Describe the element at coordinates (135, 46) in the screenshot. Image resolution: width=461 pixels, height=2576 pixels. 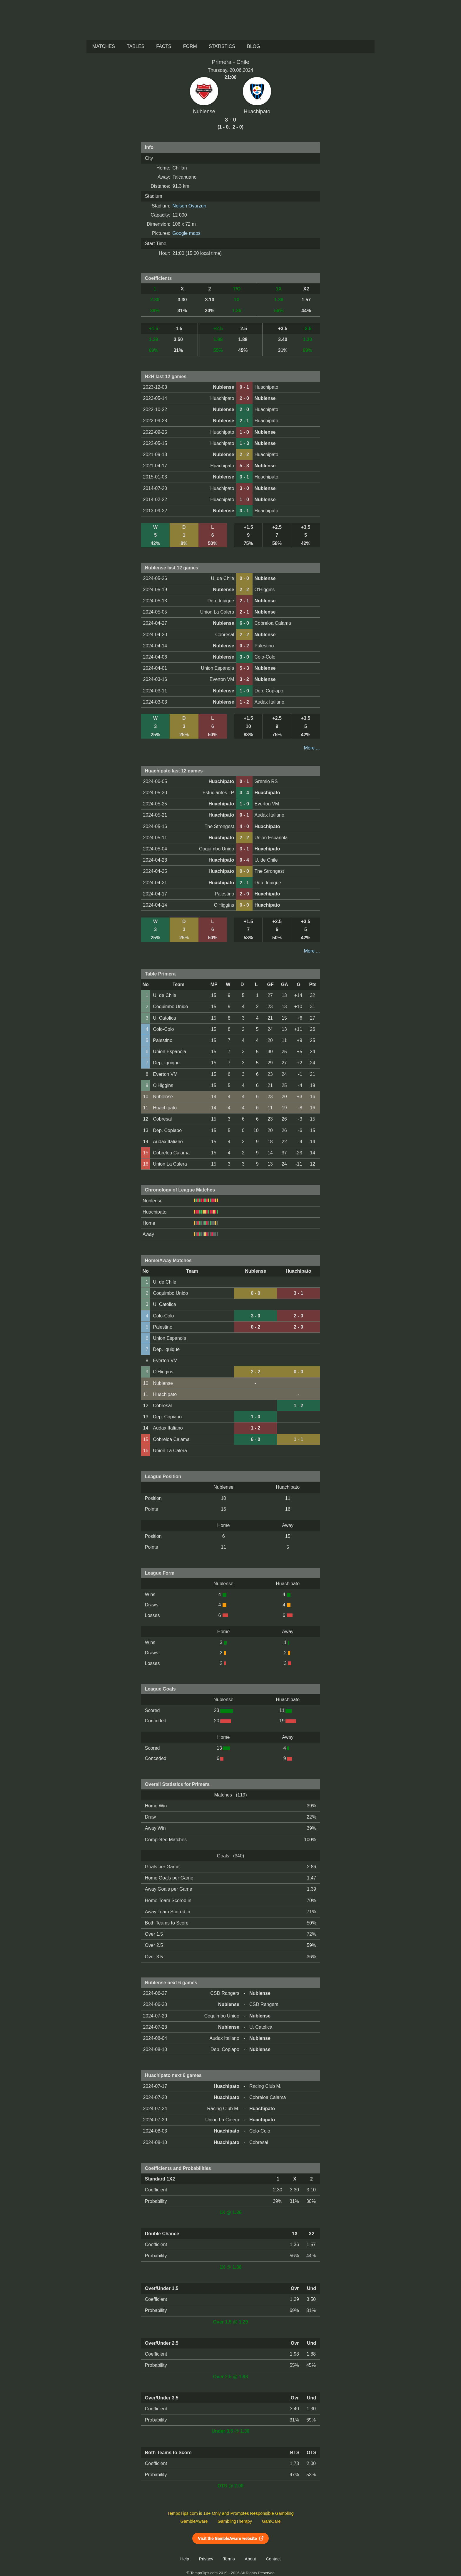
I see `Tables` at that location.